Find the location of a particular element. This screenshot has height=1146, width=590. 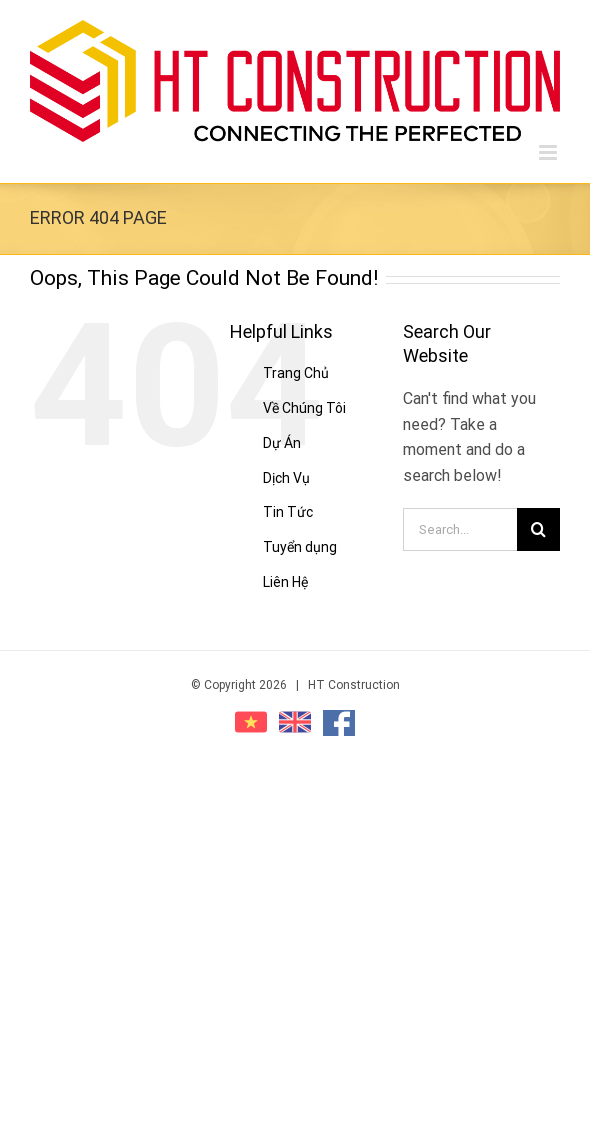

Liên Hệ is located at coordinates (285, 582).